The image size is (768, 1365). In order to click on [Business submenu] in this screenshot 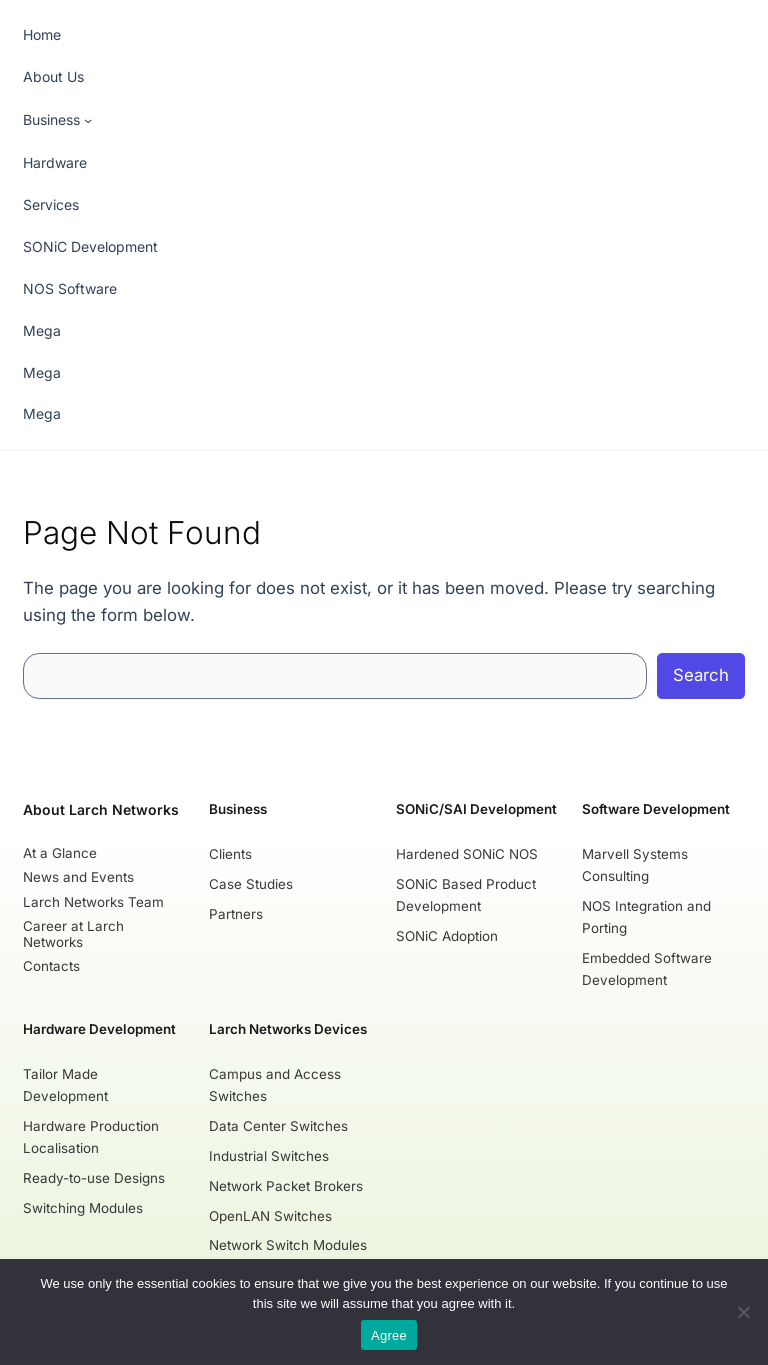, I will do `click(57, 120)`.